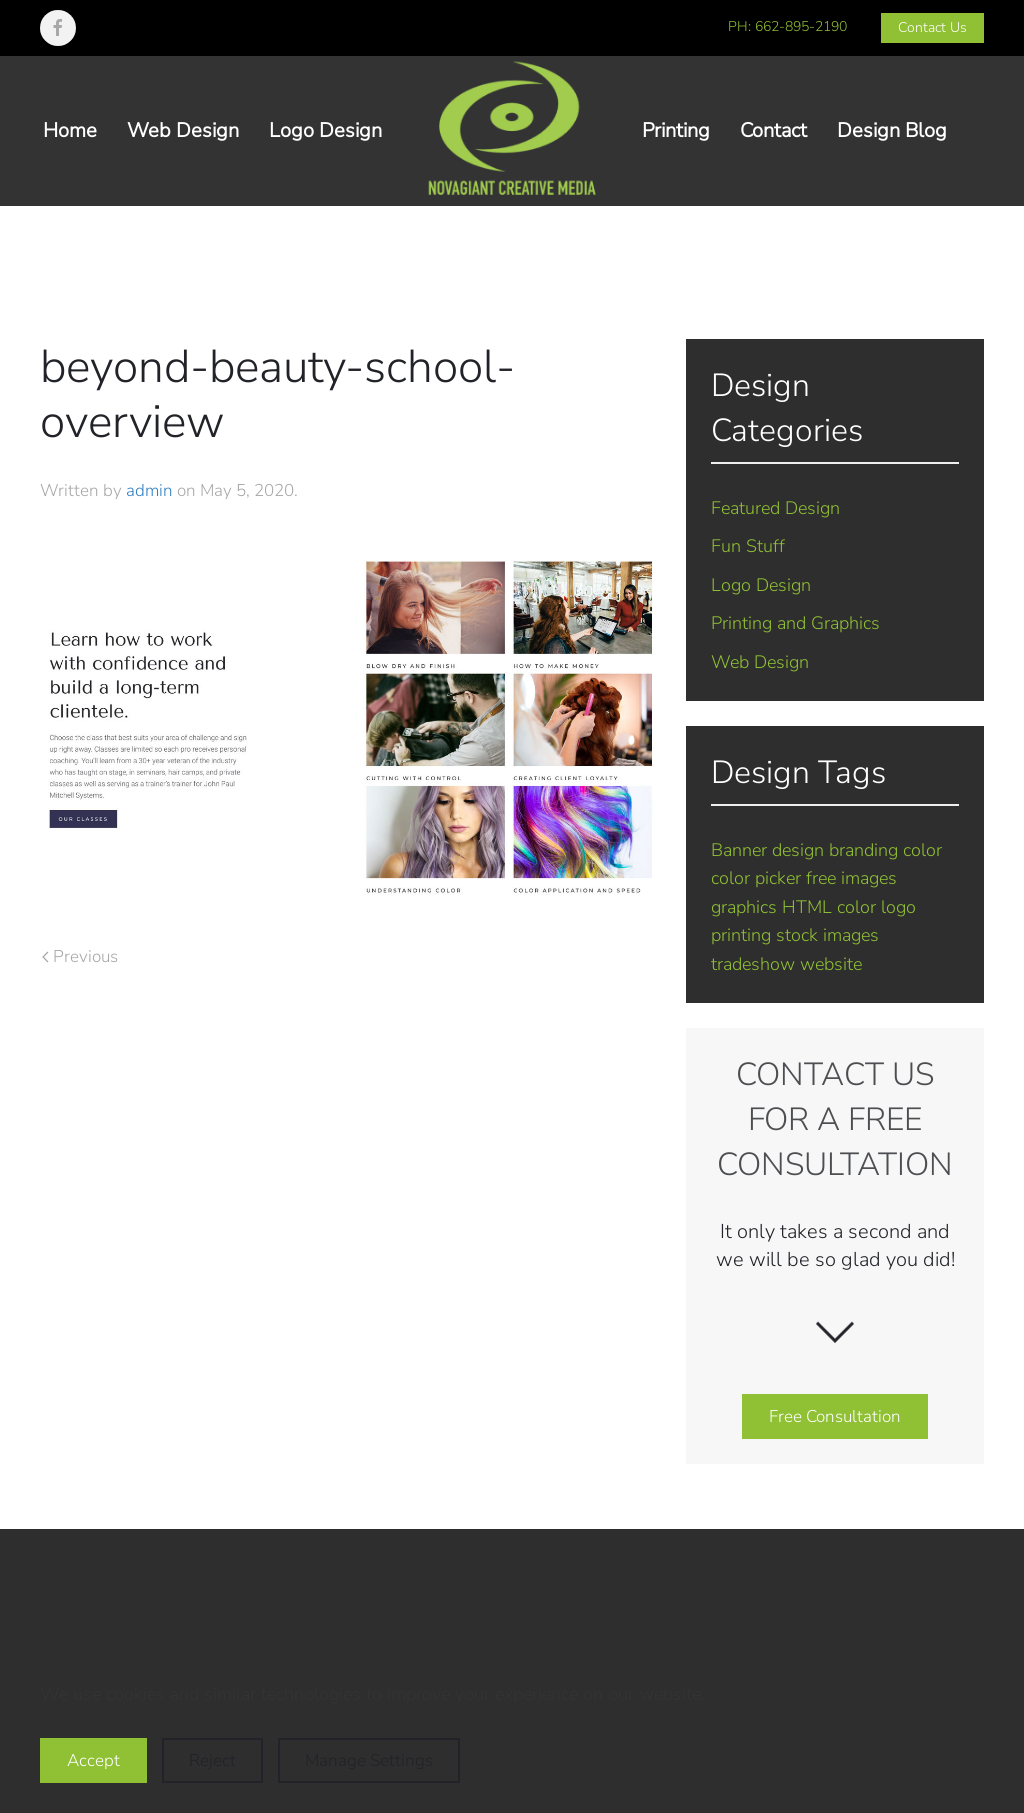 The image size is (1024, 1813). Describe the element at coordinates (892, 130) in the screenshot. I see `Design Blog` at that location.